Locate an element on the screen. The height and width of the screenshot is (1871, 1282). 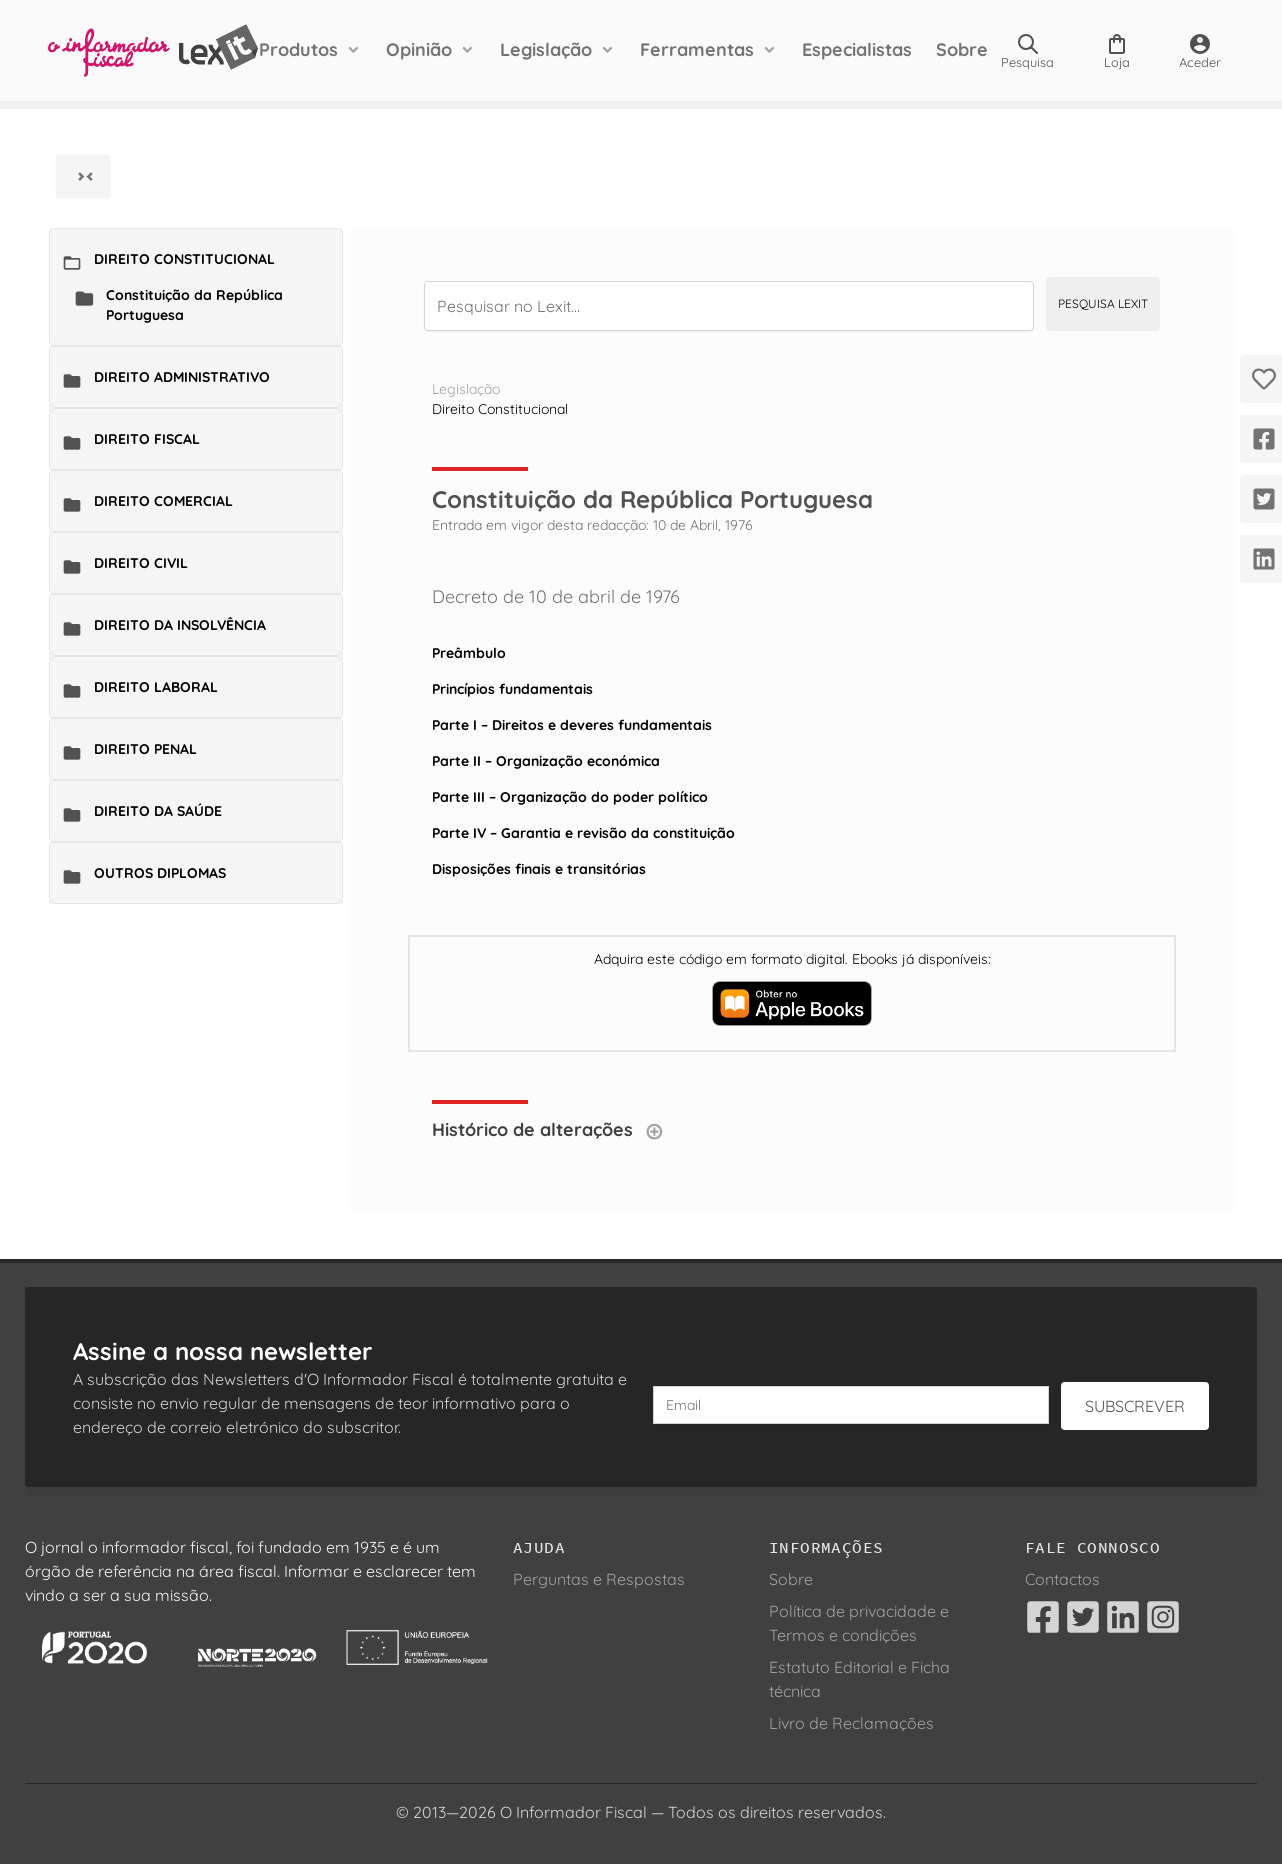
Disposições finais e transitórias is located at coordinates (539, 869).